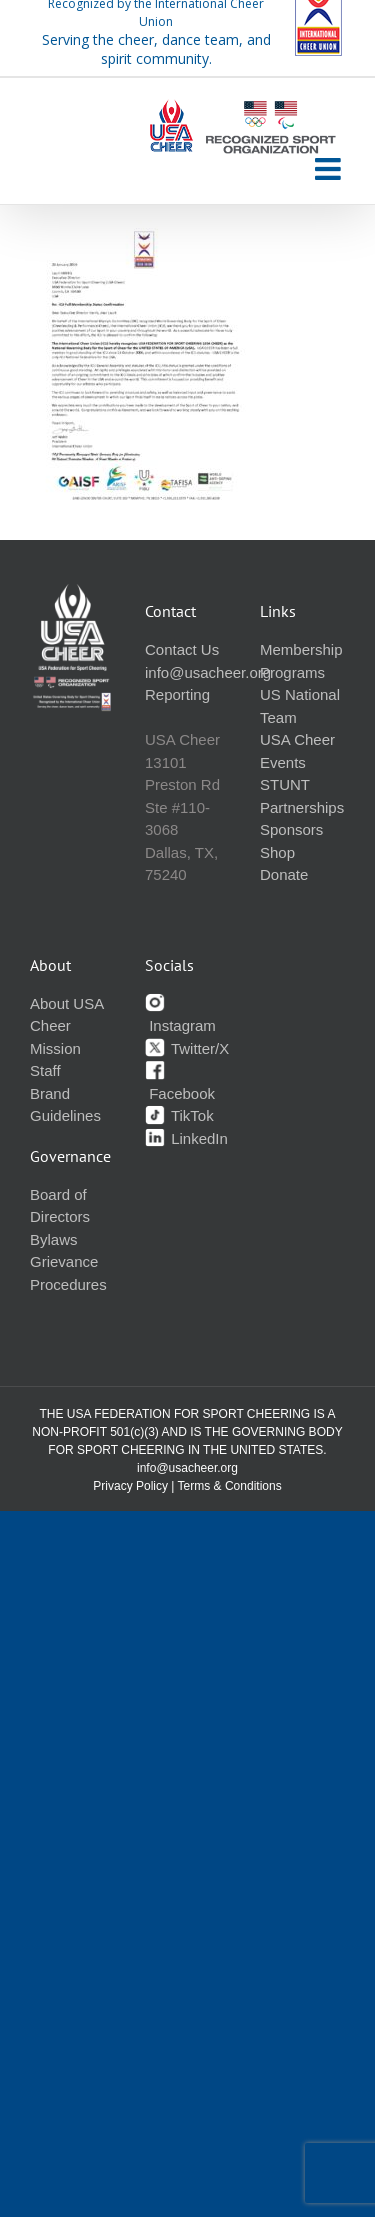  What do you see at coordinates (187, 1048) in the screenshot?
I see `Twitter/X` at bounding box center [187, 1048].